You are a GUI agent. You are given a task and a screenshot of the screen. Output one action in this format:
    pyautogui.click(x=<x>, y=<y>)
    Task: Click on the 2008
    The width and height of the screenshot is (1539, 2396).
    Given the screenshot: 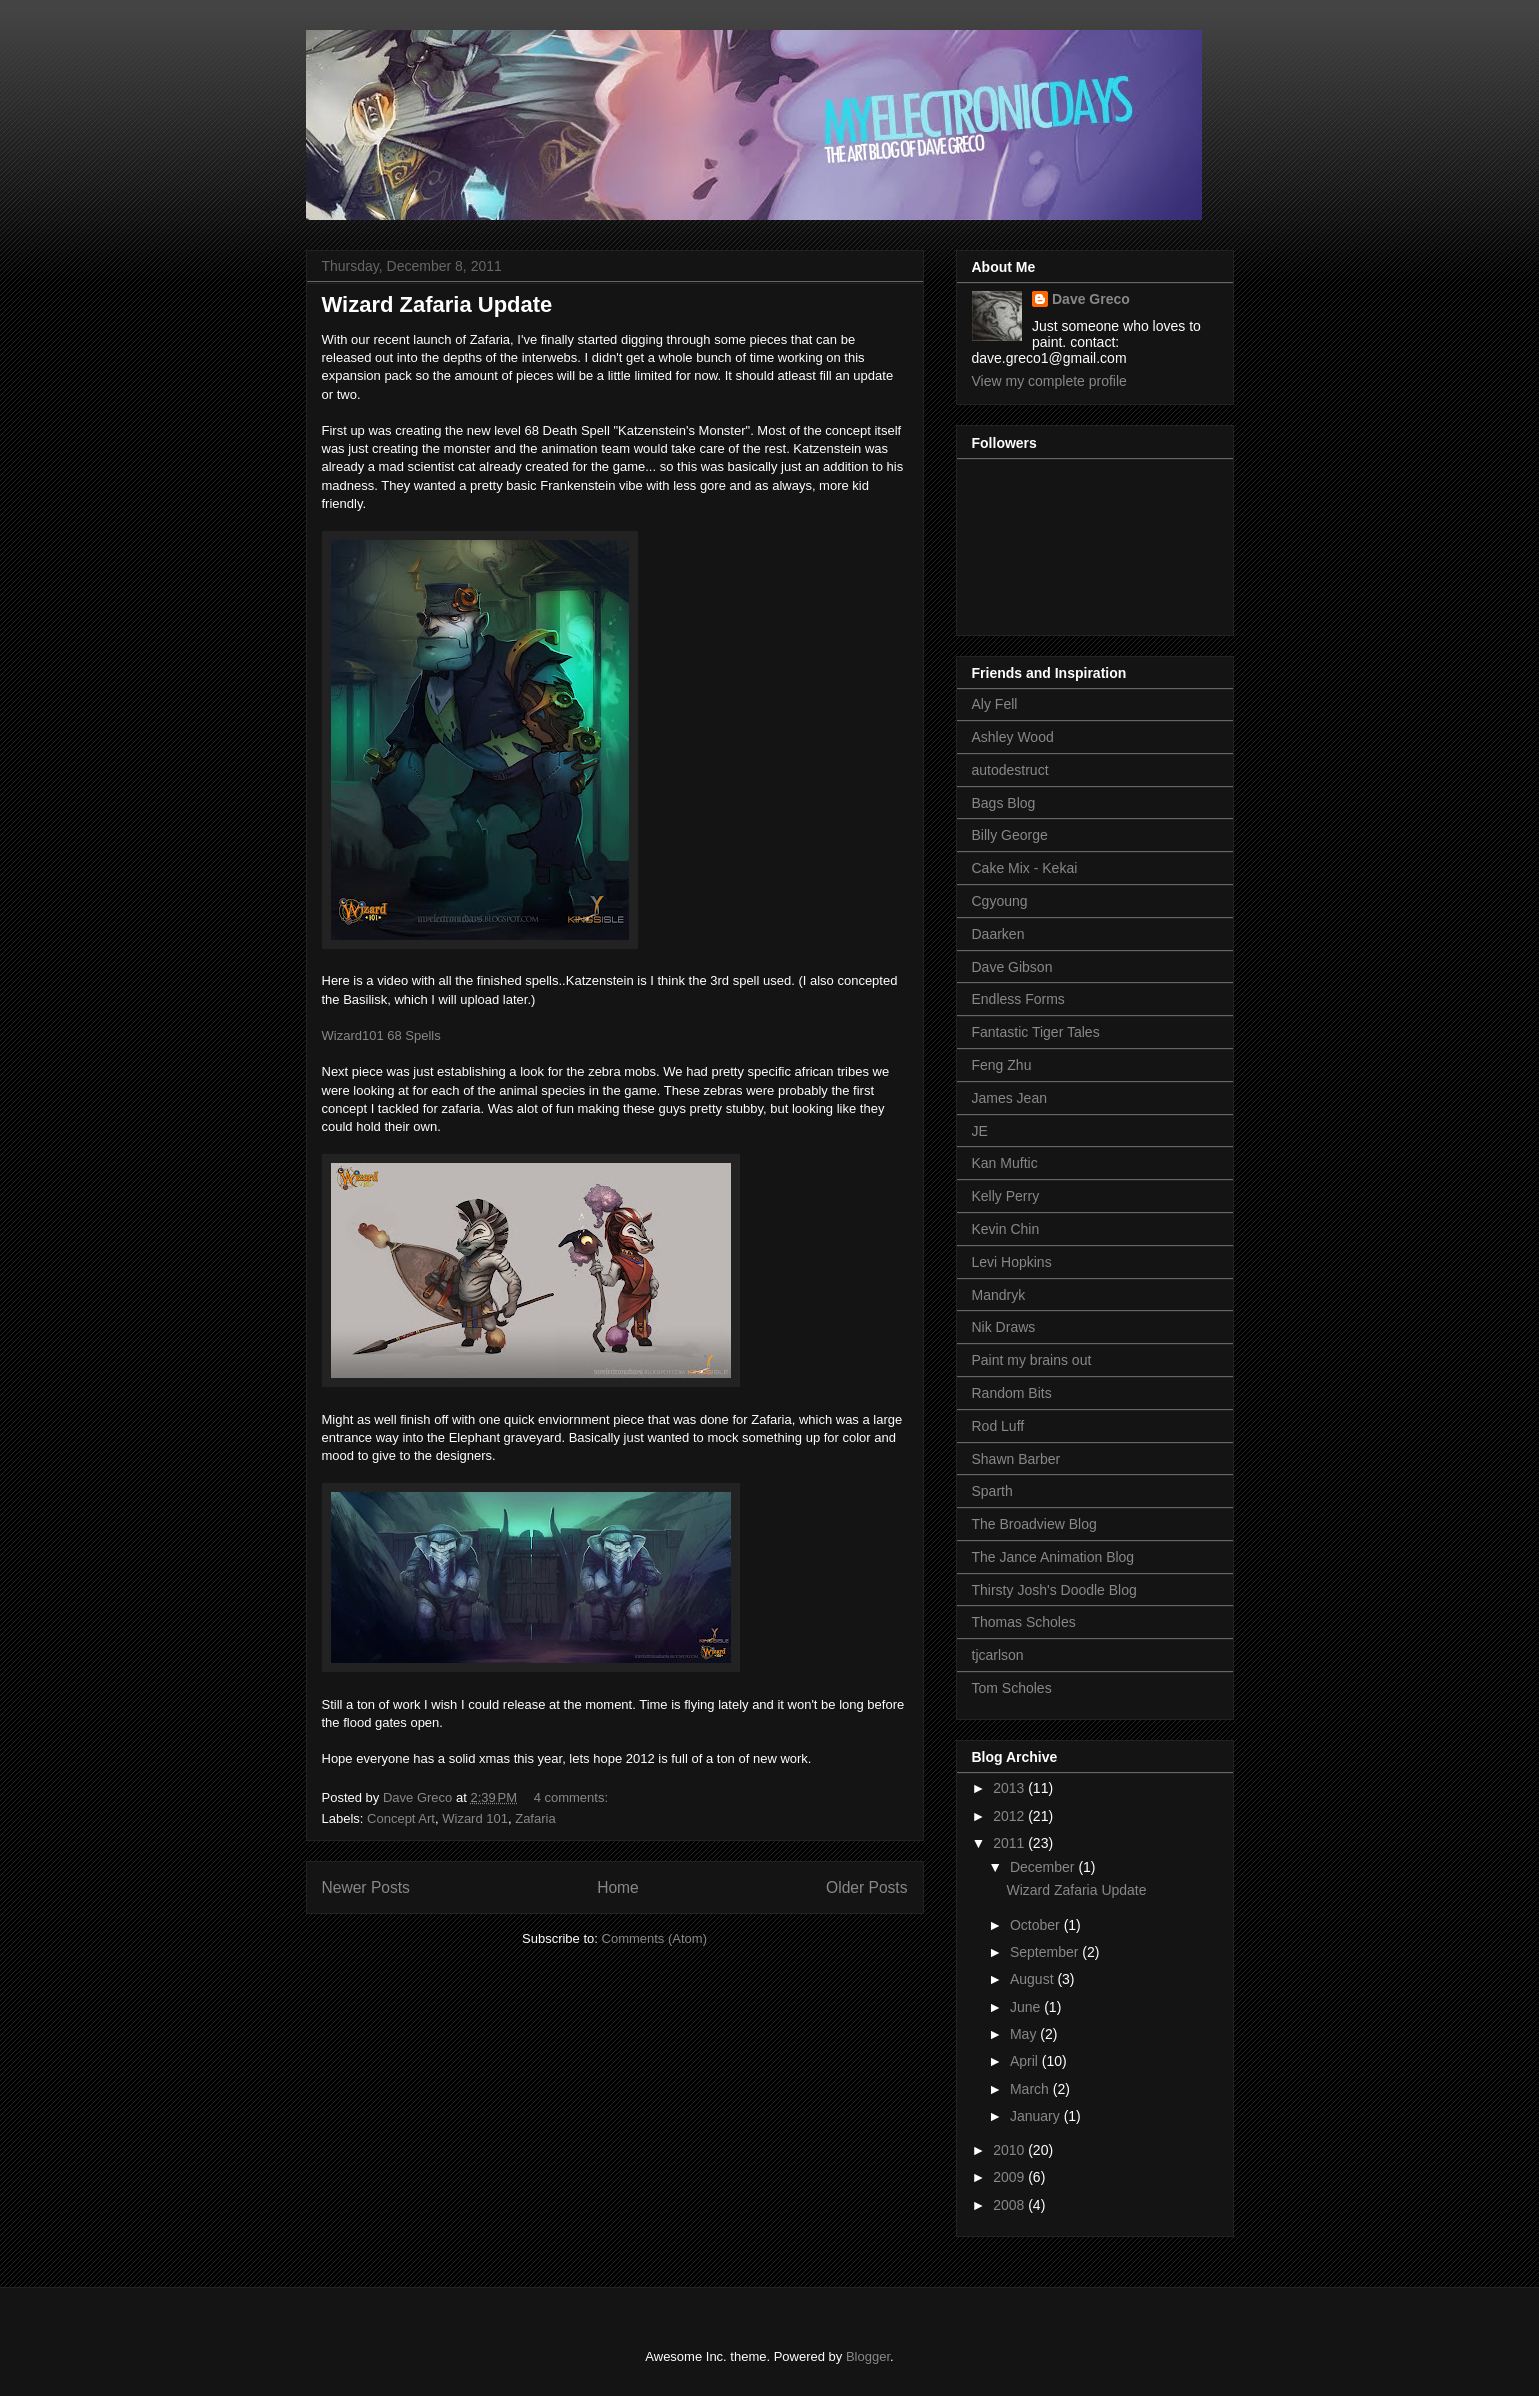 What is the action you would take?
    pyautogui.click(x=1010, y=2205)
    